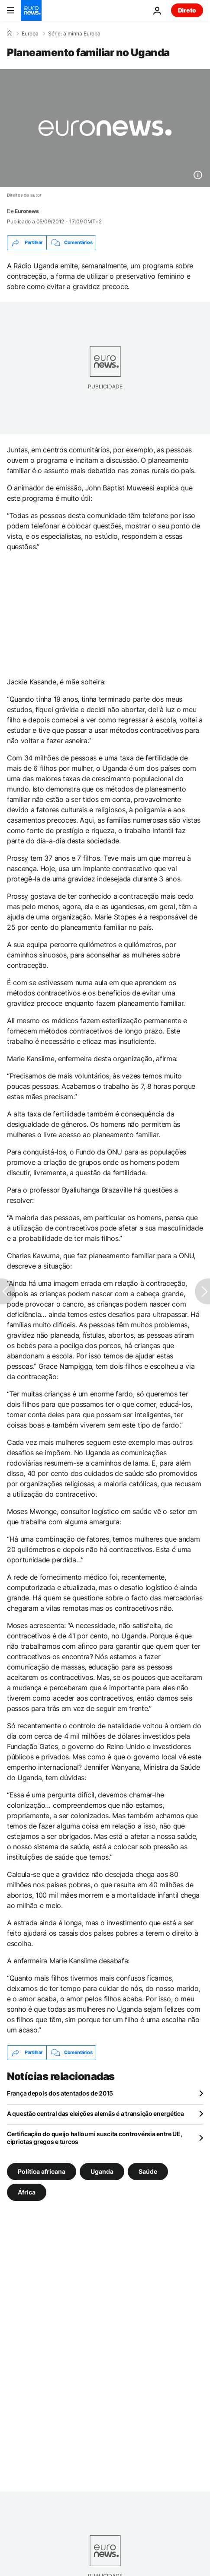  What do you see at coordinates (94, 2137) in the screenshot?
I see `Certificação do queijo halloumi suscita controvérsia entre UE, cipriotas gregos e turcos` at bounding box center [94, 2137].